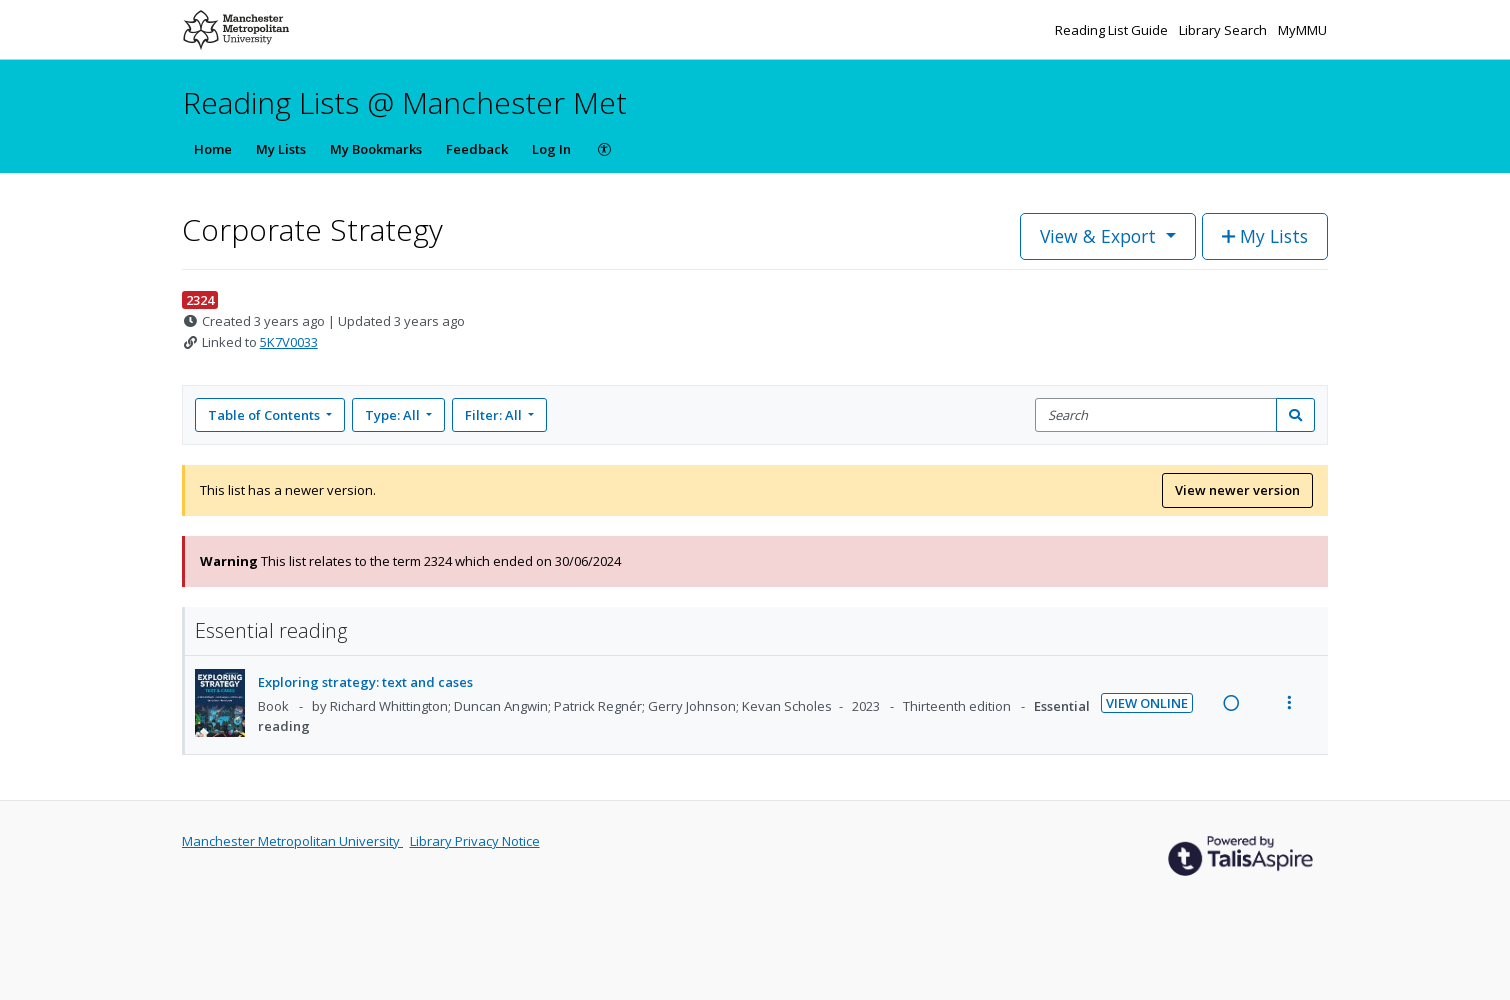 The image size is (1510, 1000). Describe the element at coordinates (289, 342) in the screenshot. I see `5K7V0033` at that location.